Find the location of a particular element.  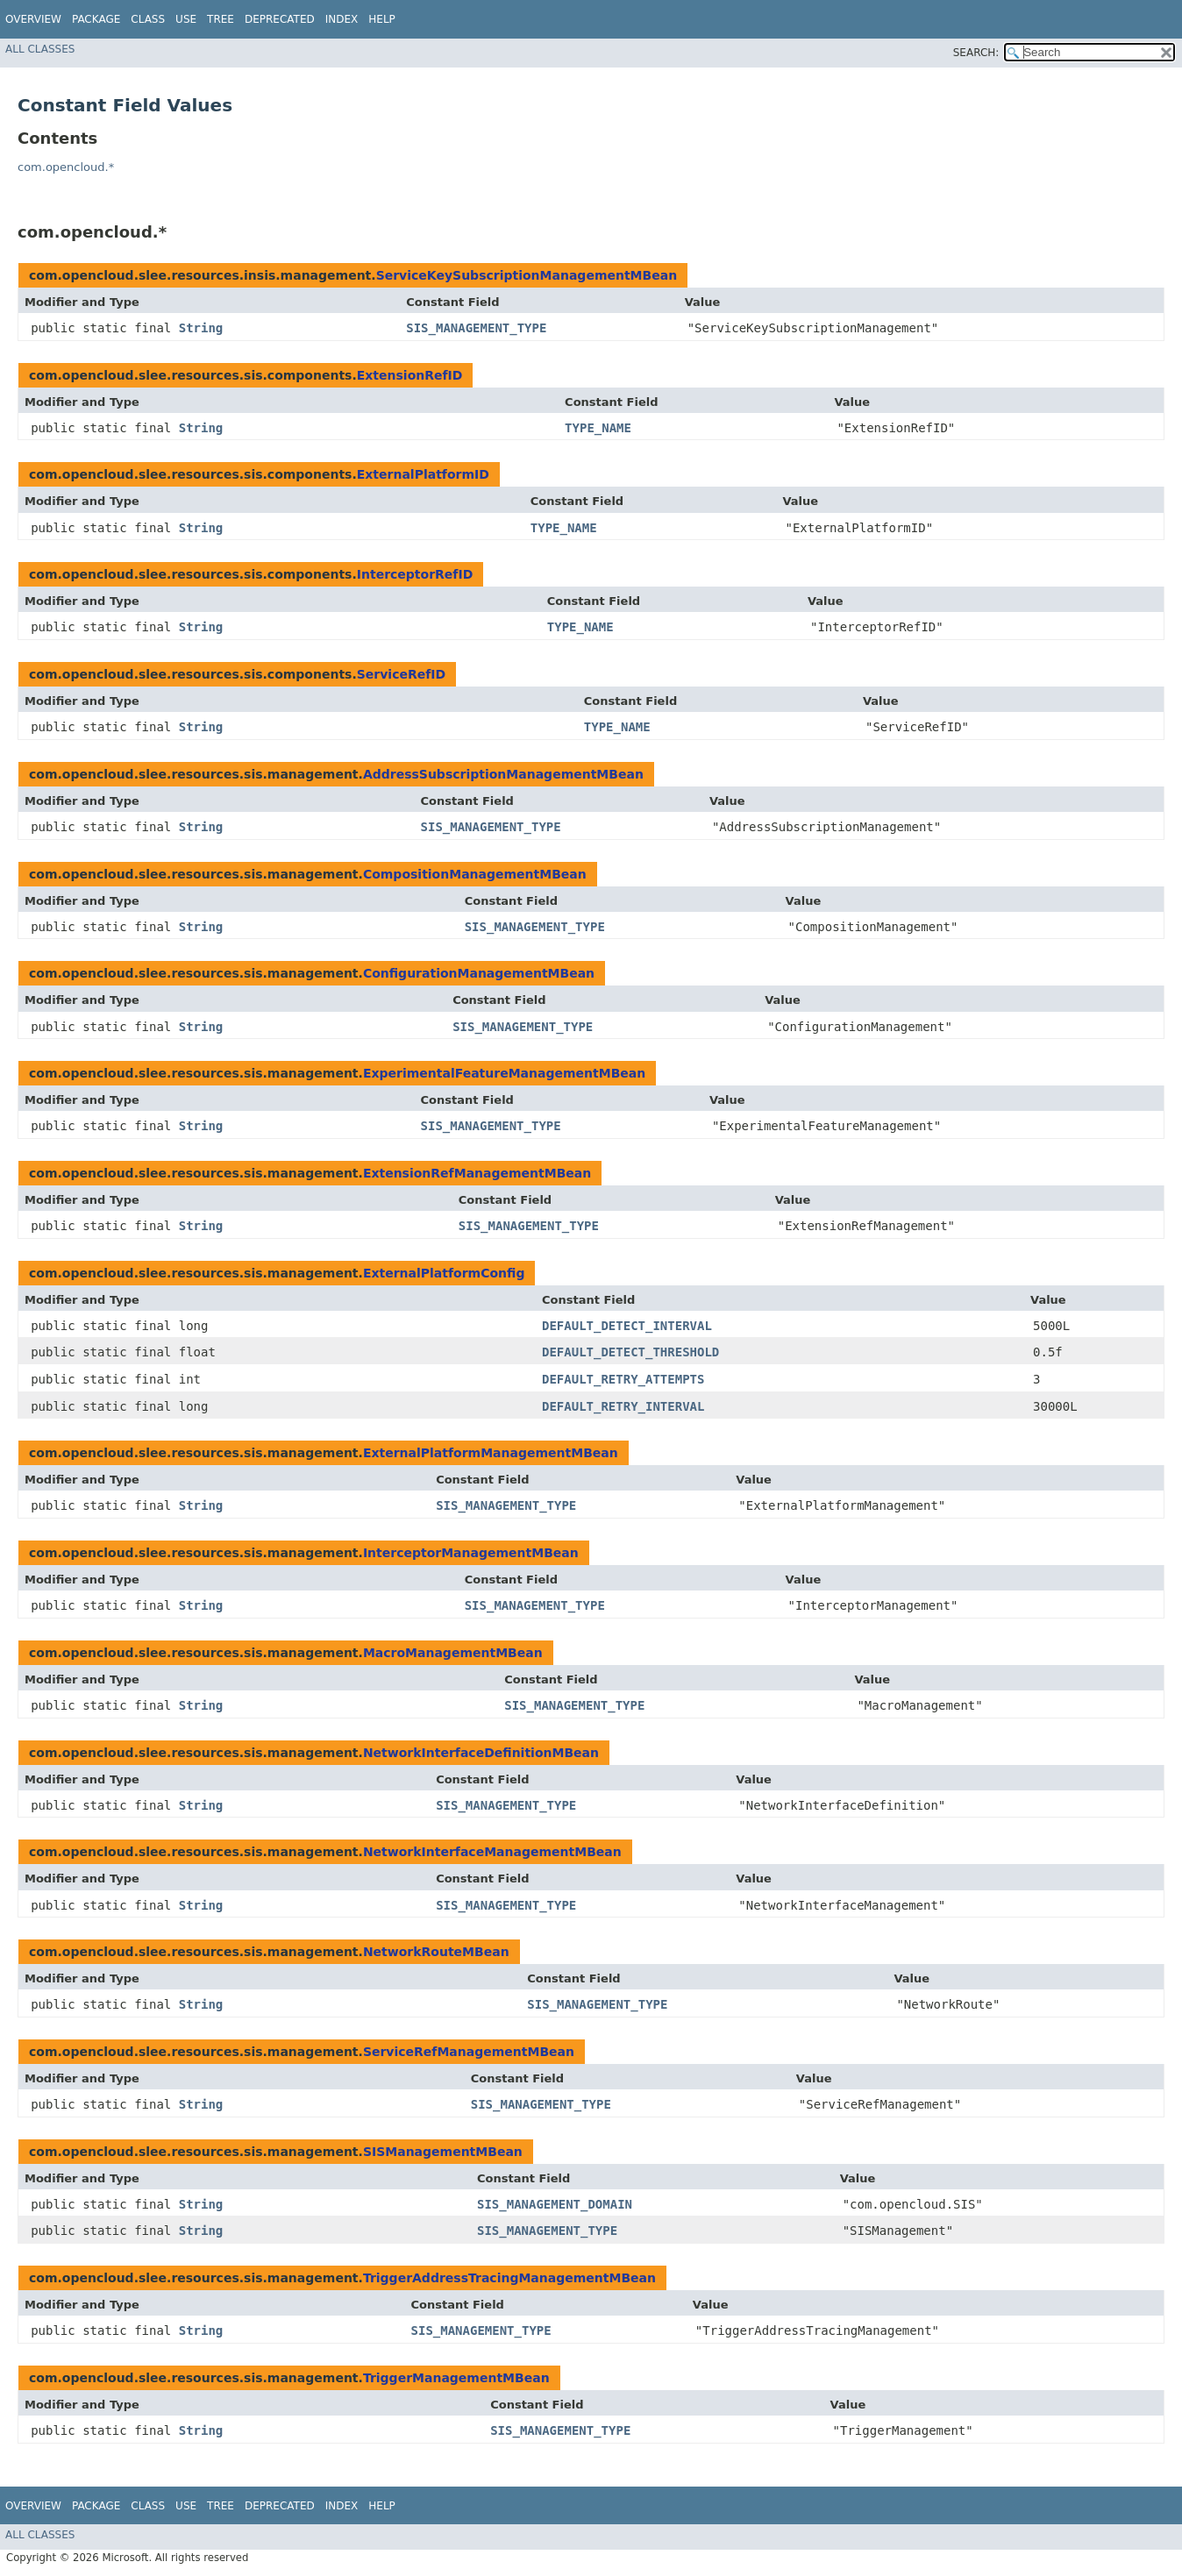

DEFAULT_DETECT_THRESHOLD is located at coordinates (630, 1352).